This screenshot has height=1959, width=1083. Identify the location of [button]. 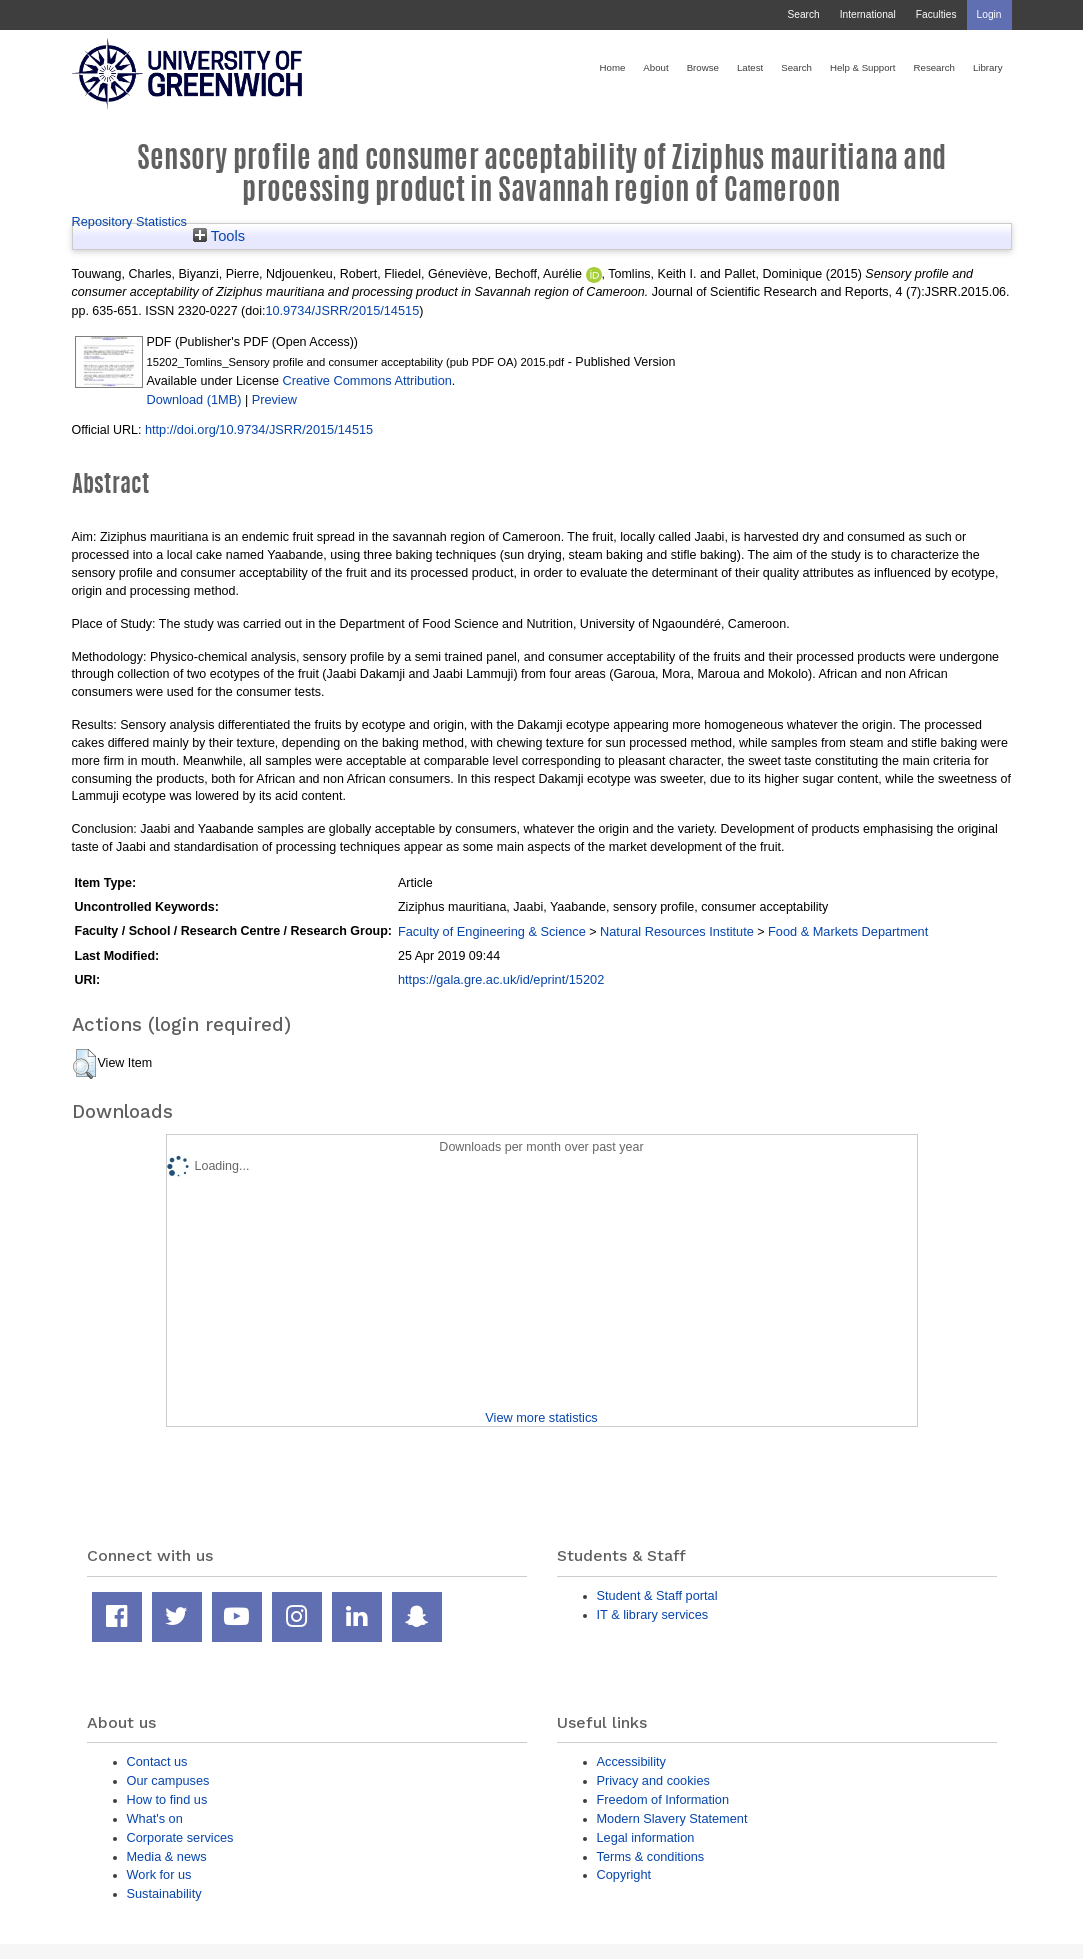
(84, 1064).